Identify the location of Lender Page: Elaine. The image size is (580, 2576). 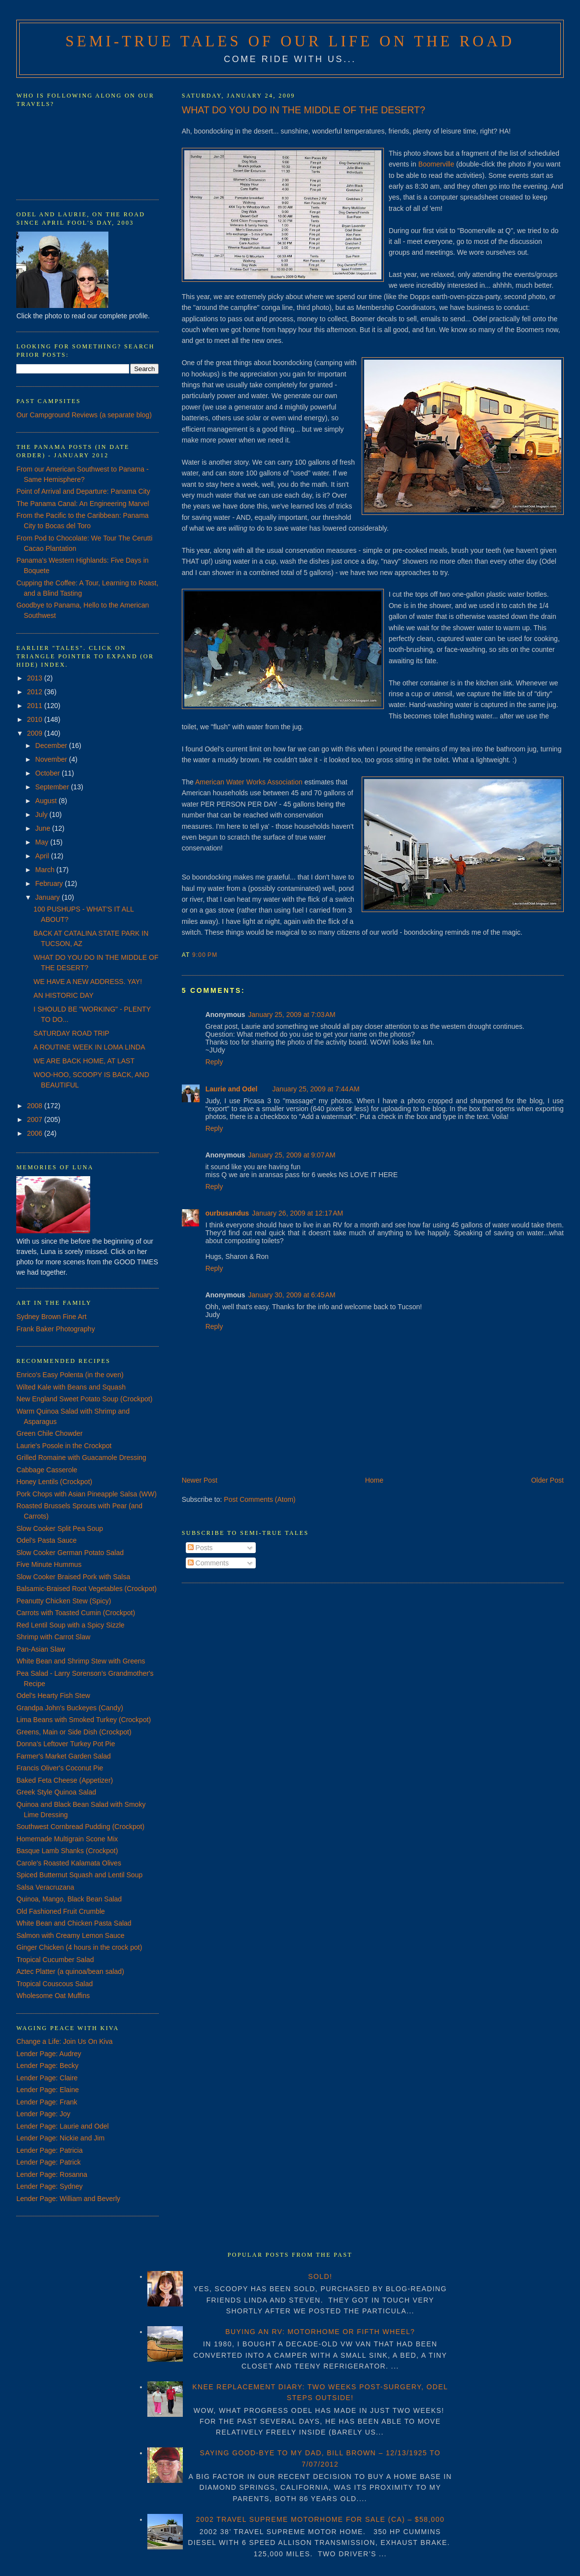
(47, 2090).